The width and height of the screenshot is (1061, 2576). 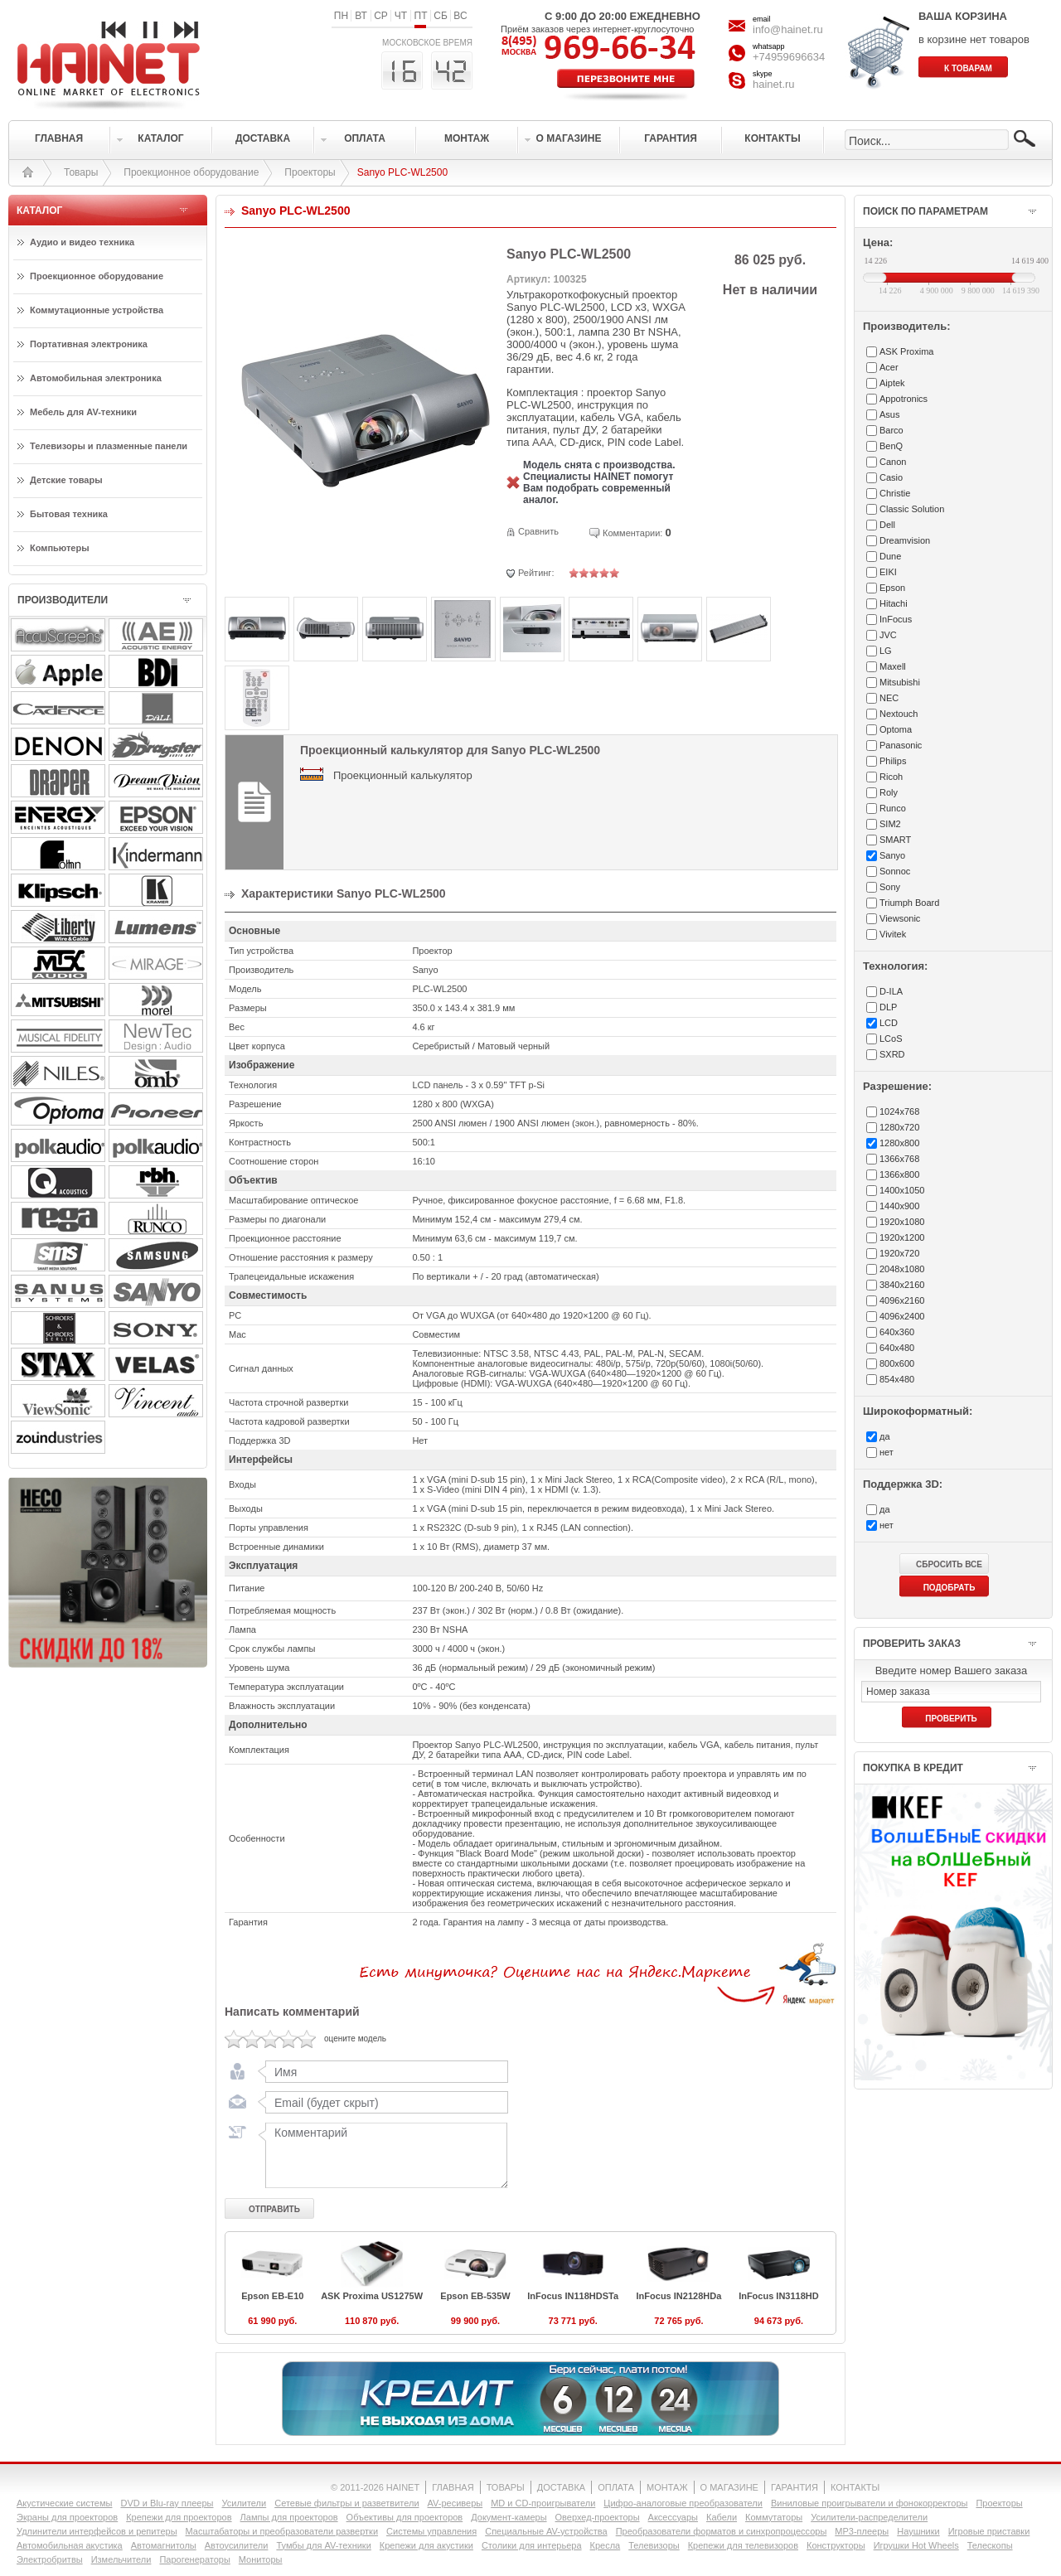 I want to click on Mitsubishi, so click(x=899, y=682).